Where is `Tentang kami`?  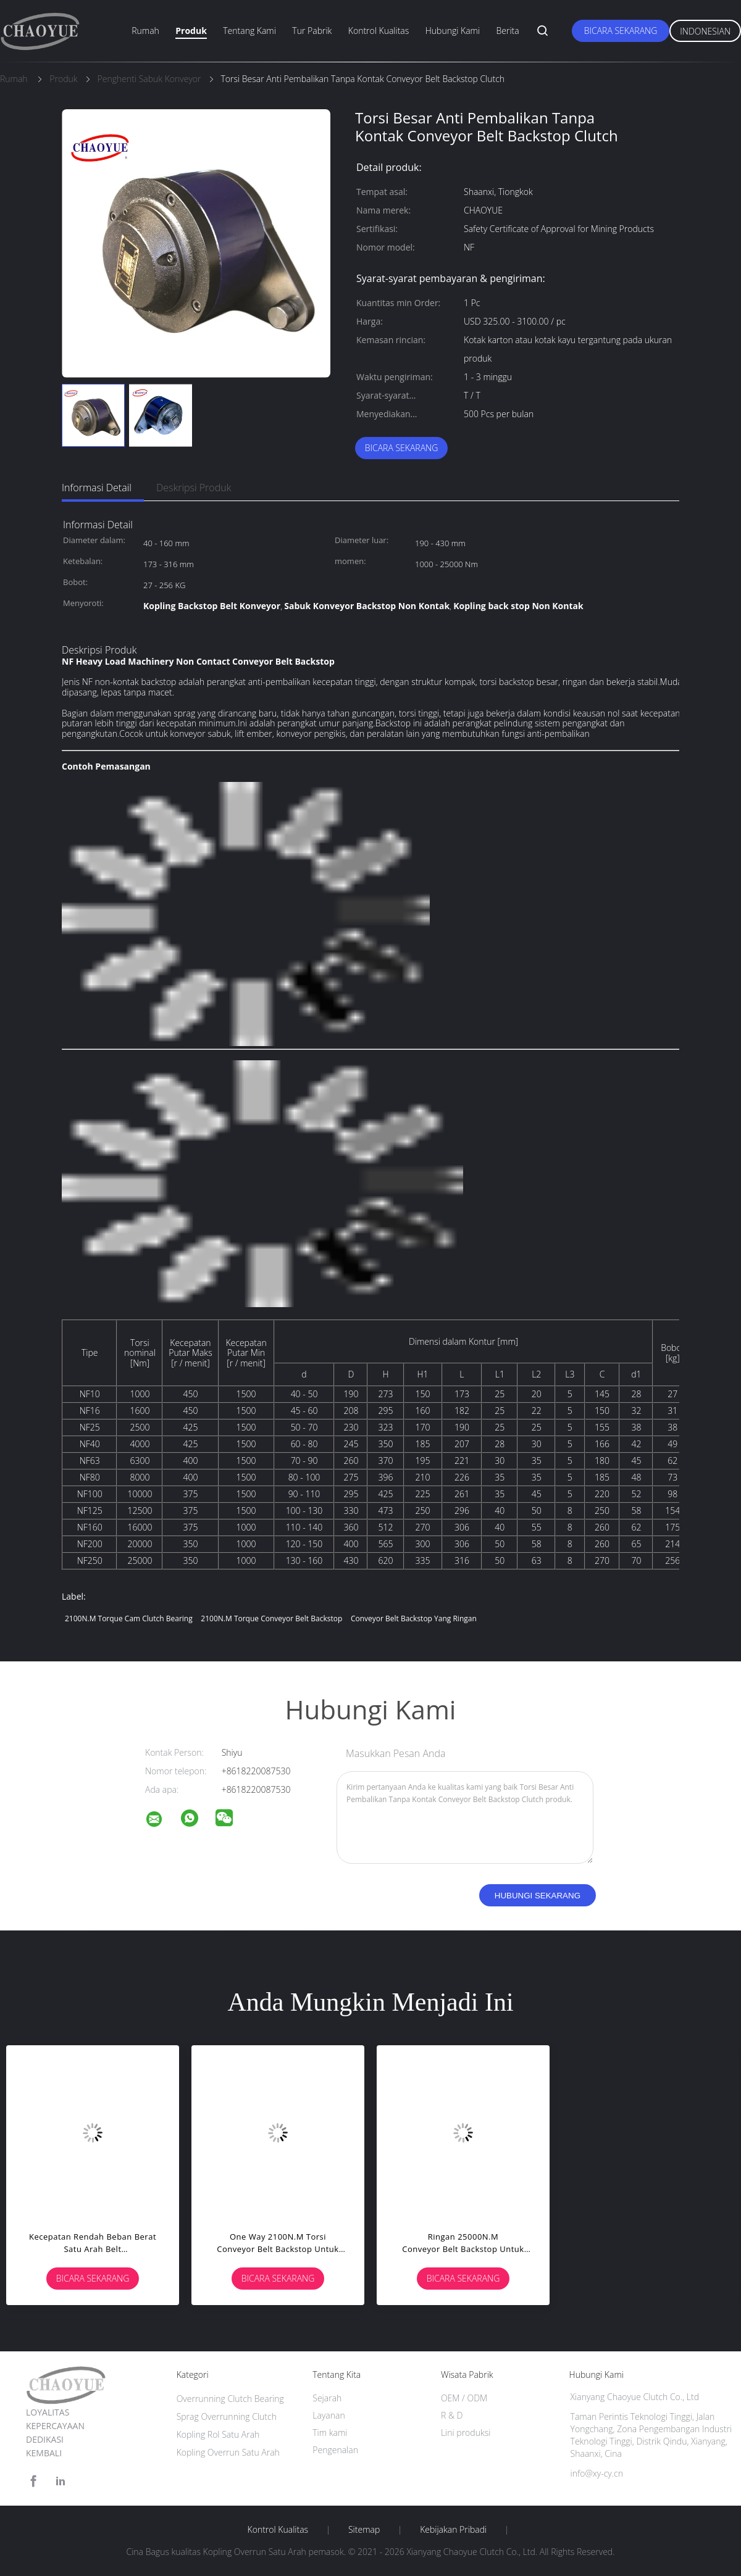
Tentang kami is located at coordinates (249, 30).